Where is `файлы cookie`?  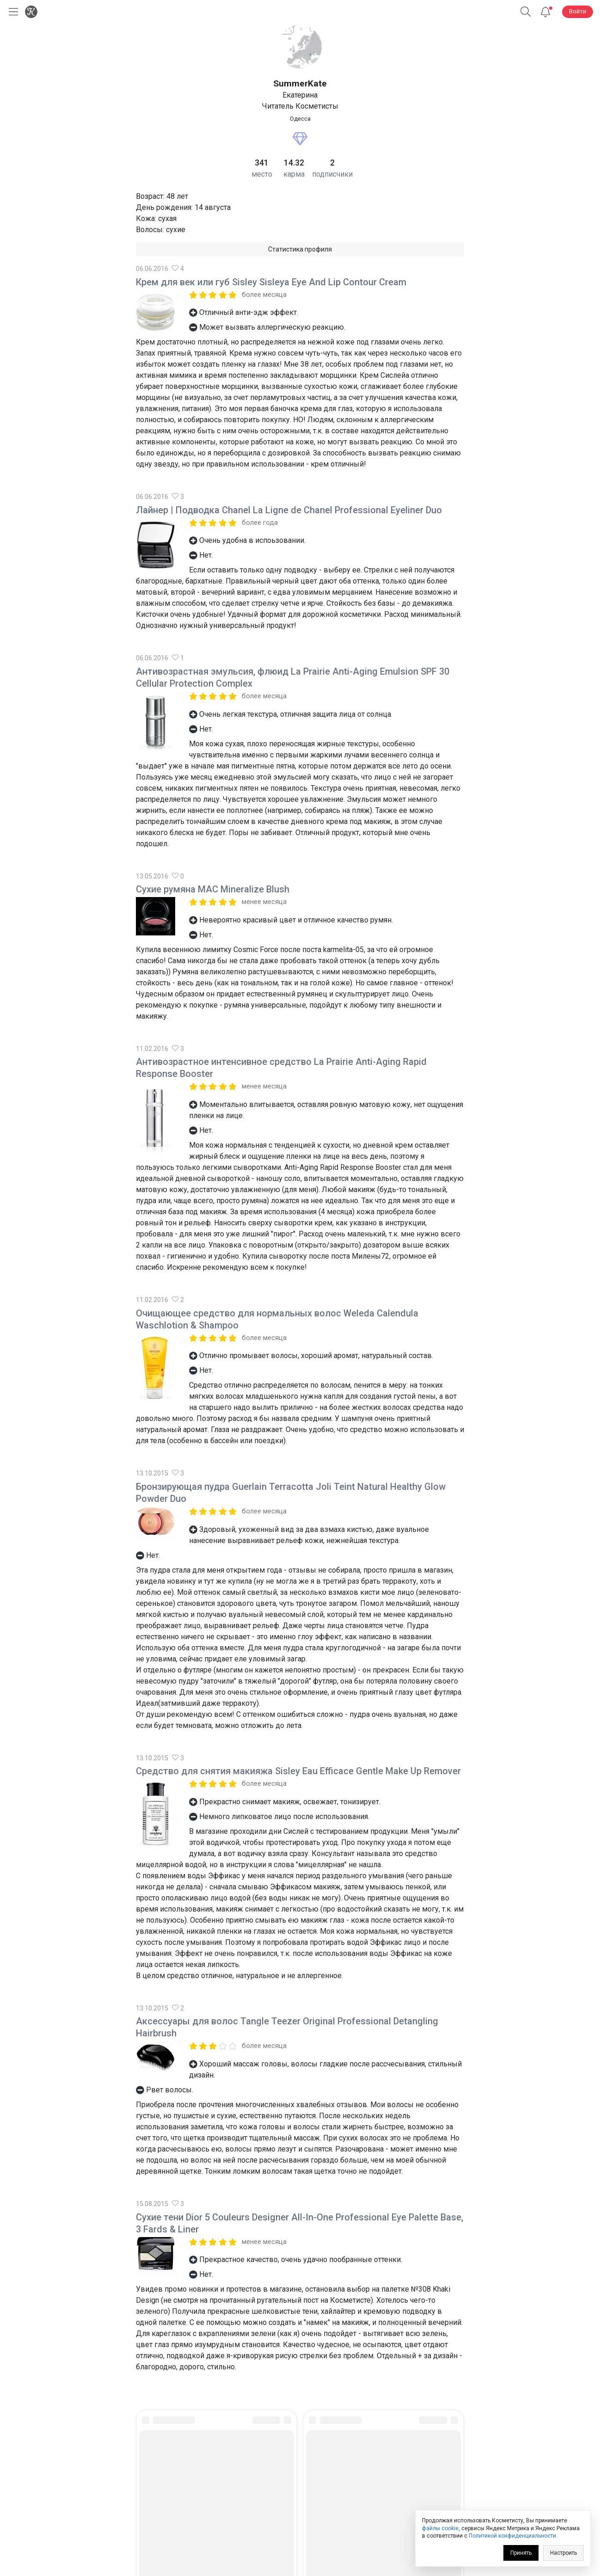 файлы cookie is located at coordinates (440, 2528).